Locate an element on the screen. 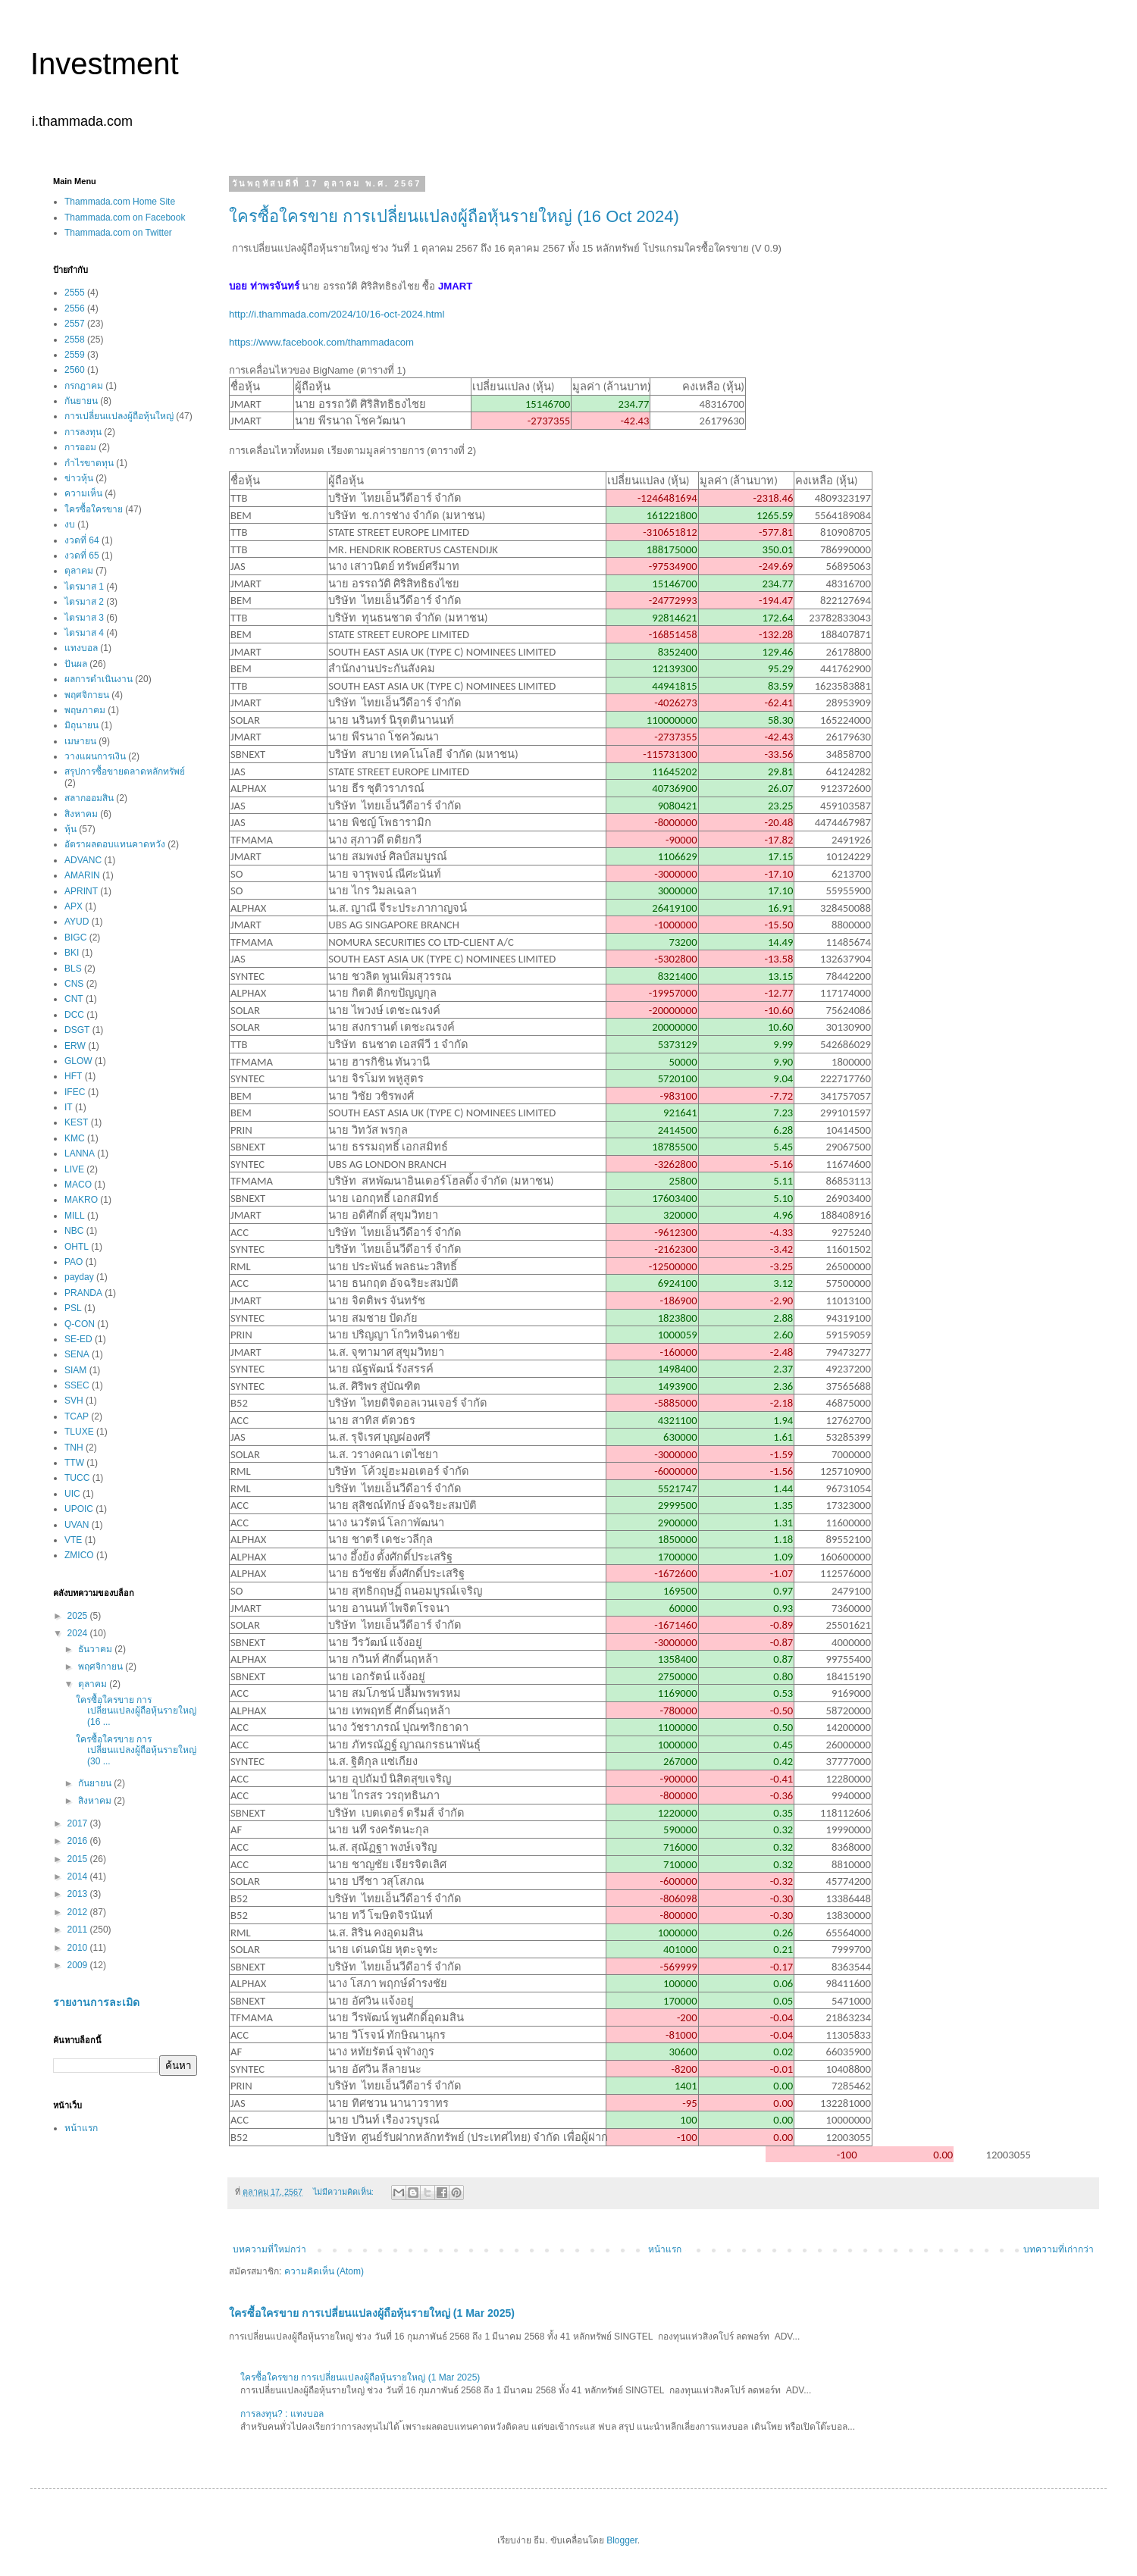 The height and width of the screenshot is (2576, 1137). 2010 is located at coordinates (78, 1947).